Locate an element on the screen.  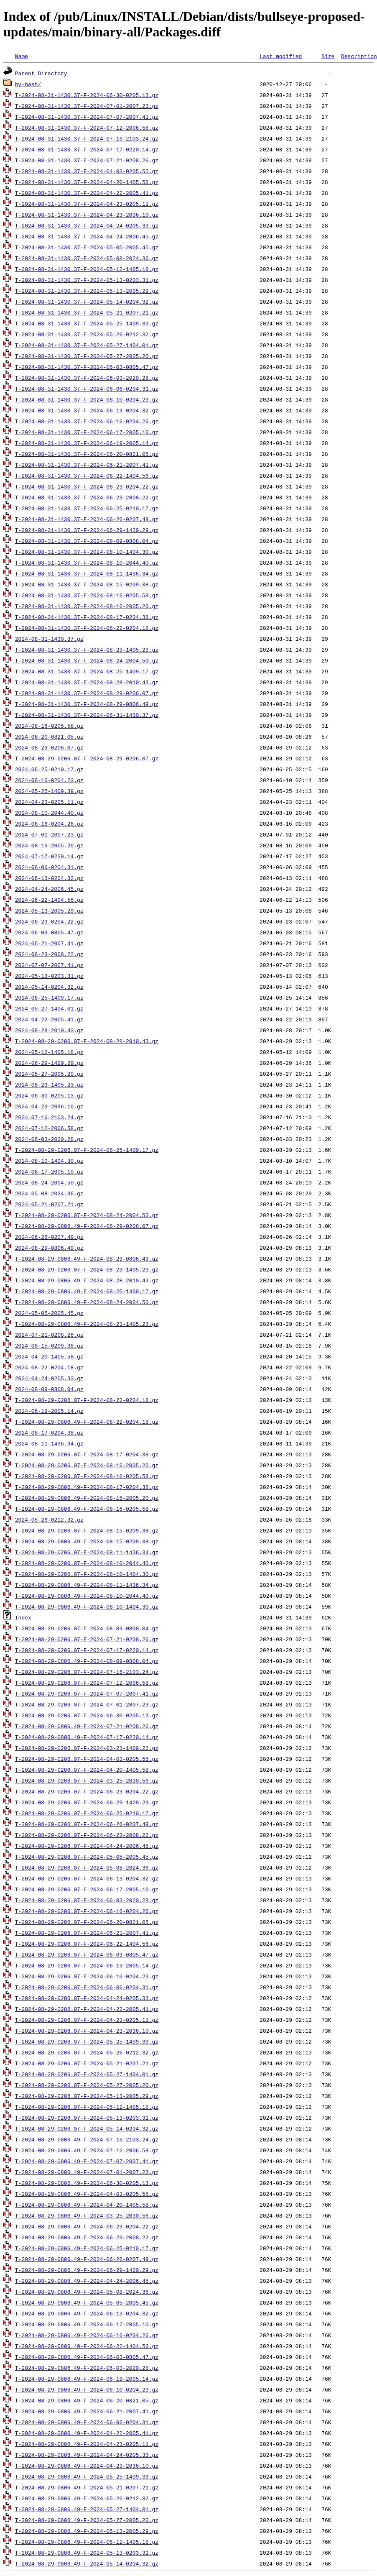
2024-05-27-1404.01.gz is located at coordinates (49, 1008).